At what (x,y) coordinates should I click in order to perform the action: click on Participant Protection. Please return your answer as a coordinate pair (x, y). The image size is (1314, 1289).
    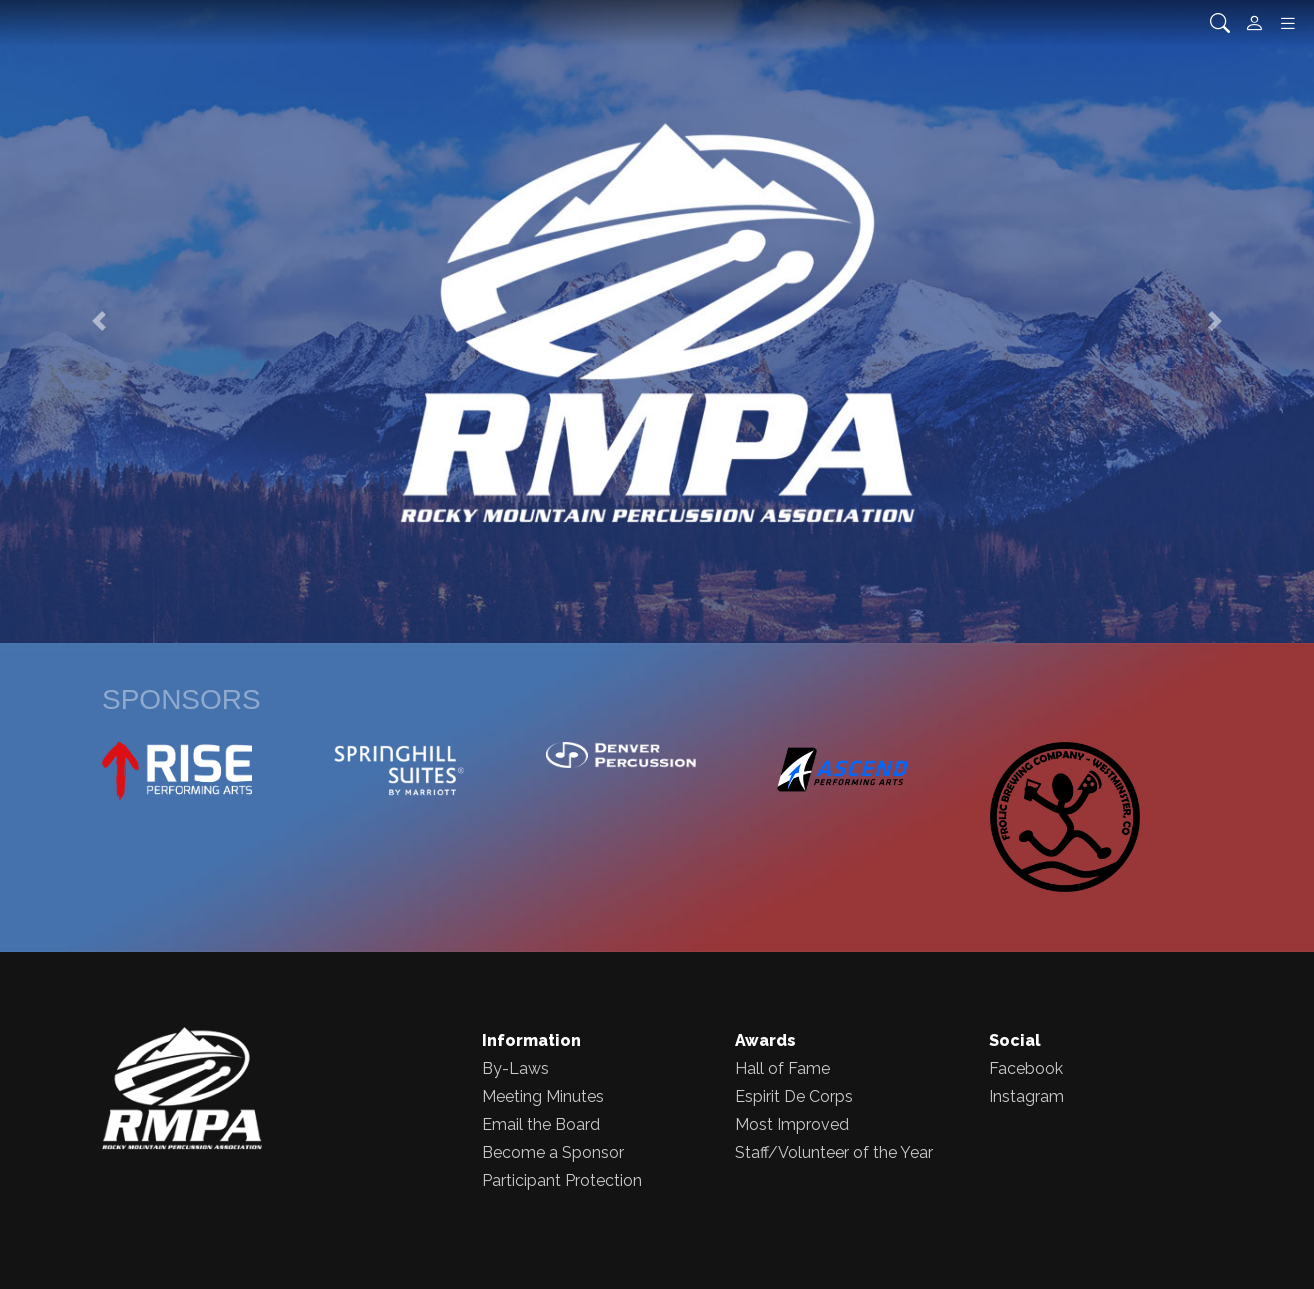
    Looking at the image, I should click on (562, 1180).